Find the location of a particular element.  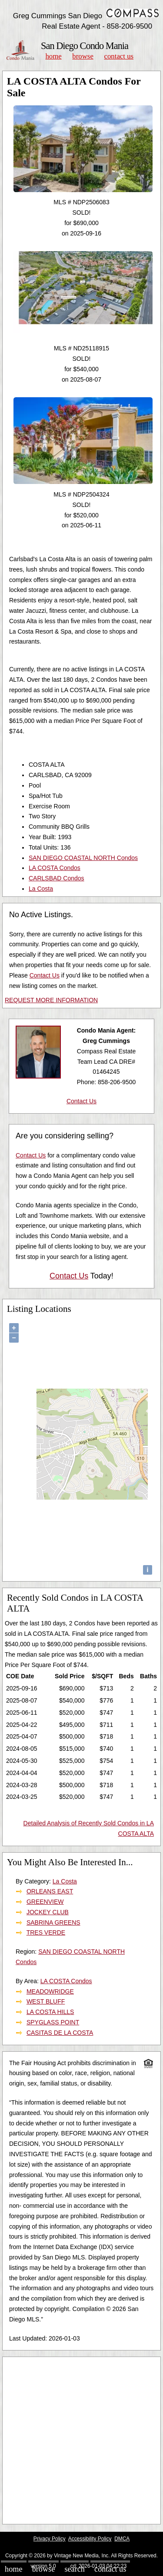

CARLSBAD Condos is located at coordinates (56, 878).